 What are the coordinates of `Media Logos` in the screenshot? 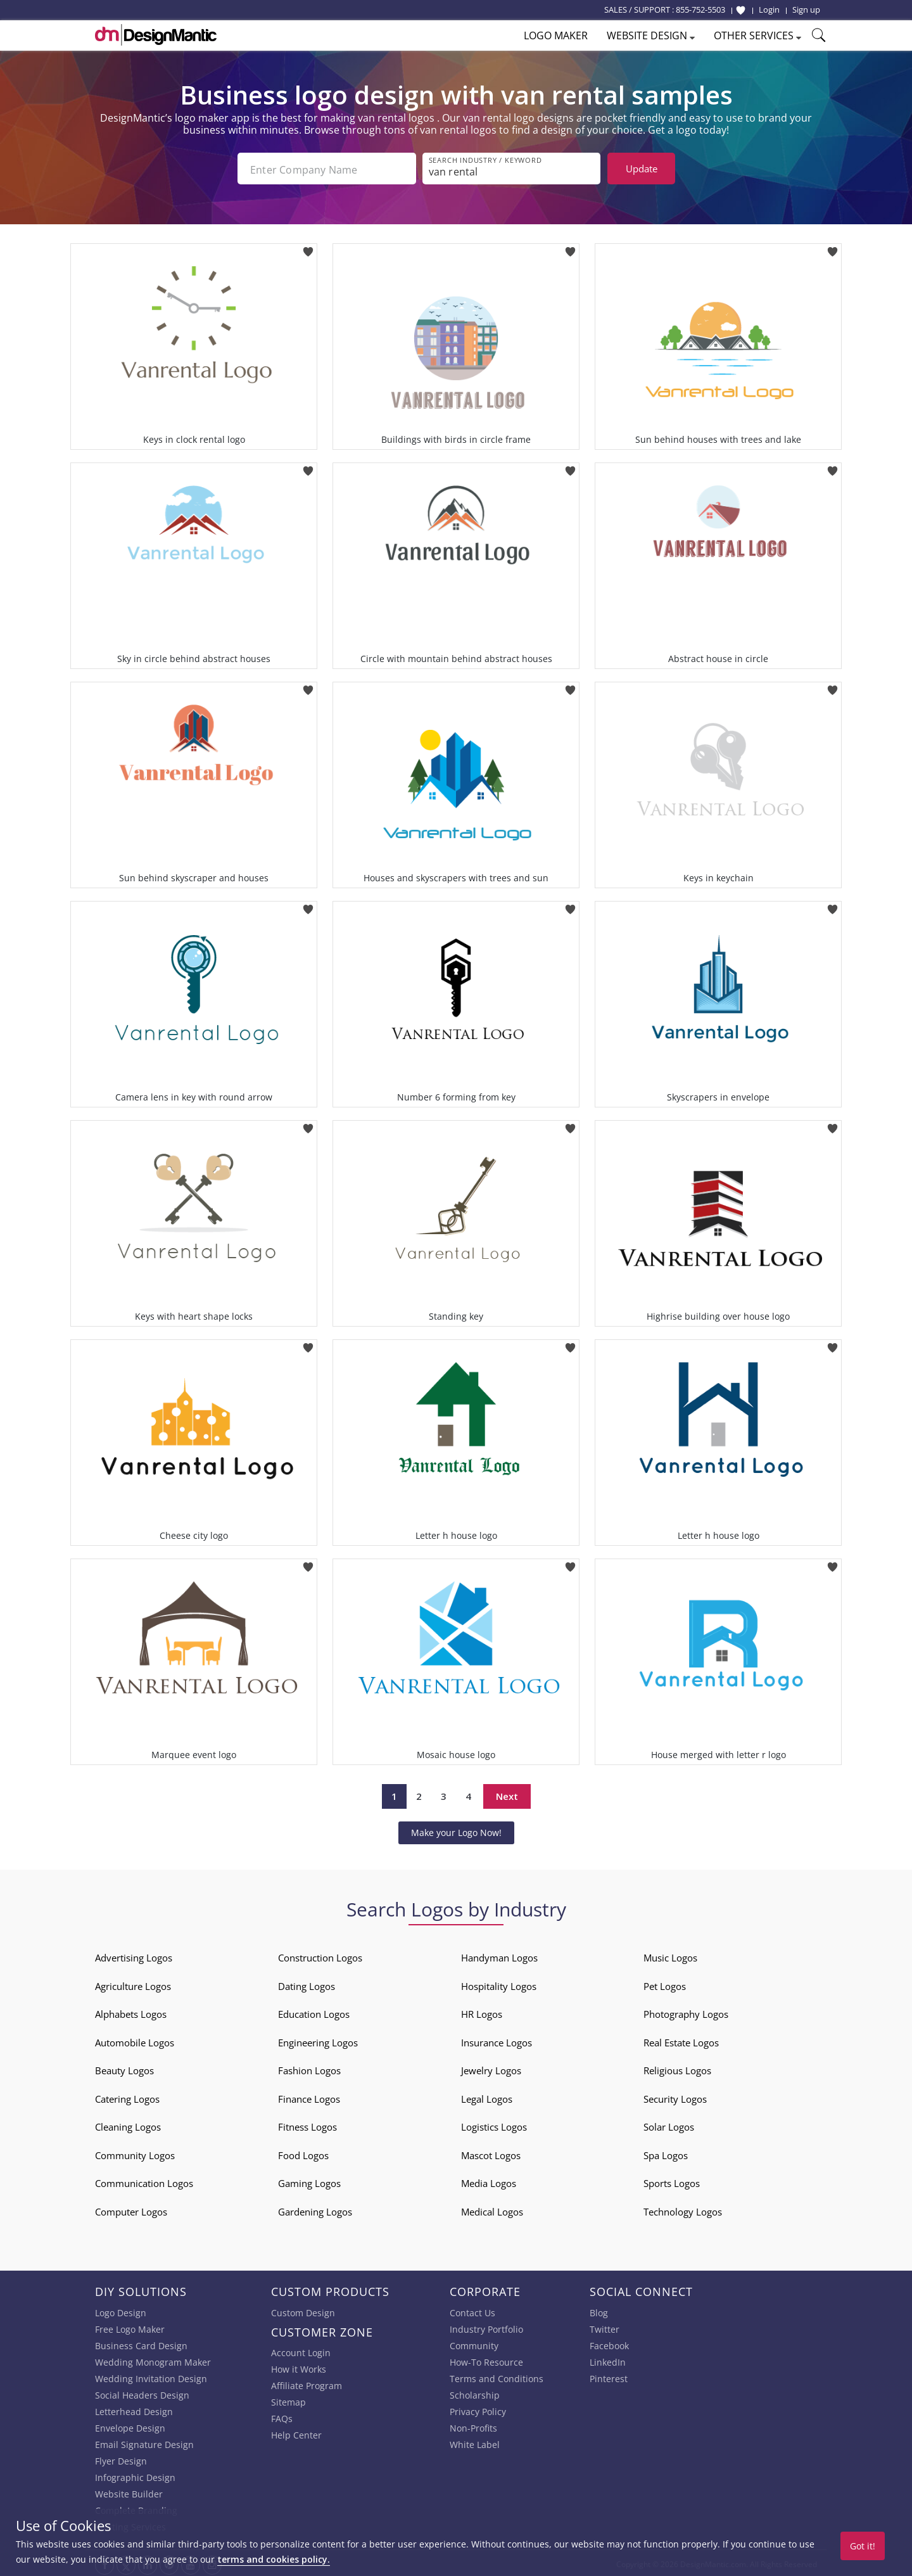 It's located at (488, 2180).